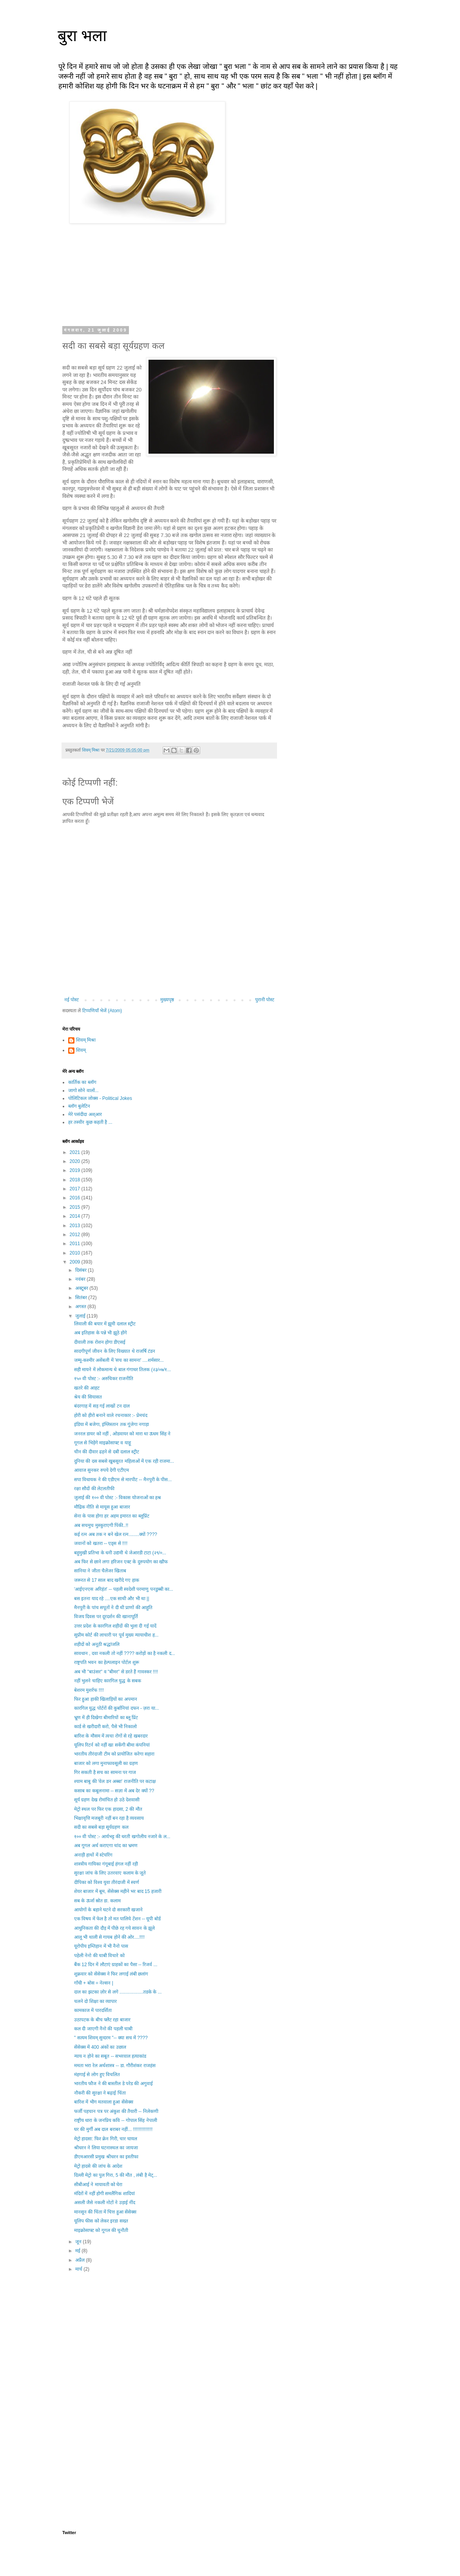 This screenshot has width=460, height=2576. I want to click on आवाज सुनकर रुपये देगी एटीएम, so click(101, 1470).